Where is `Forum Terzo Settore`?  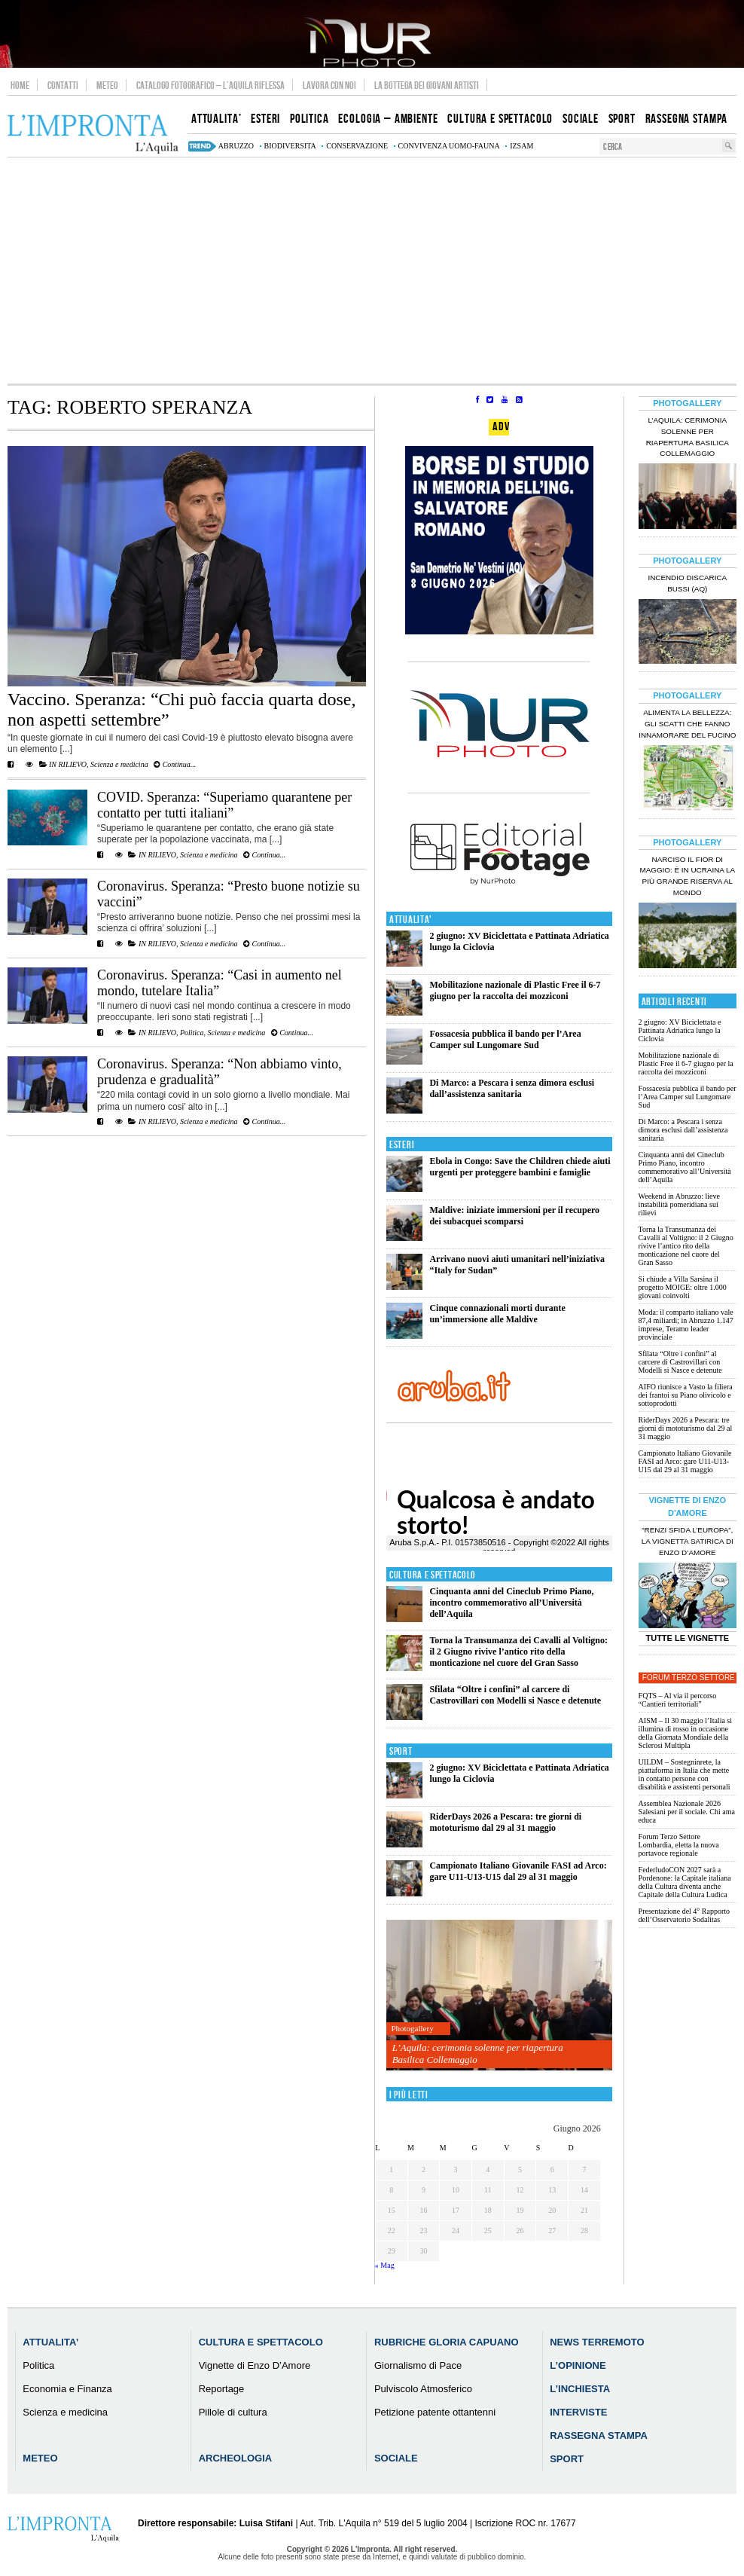
Forum Terzo Settore is located at coordinates (688, 1677).